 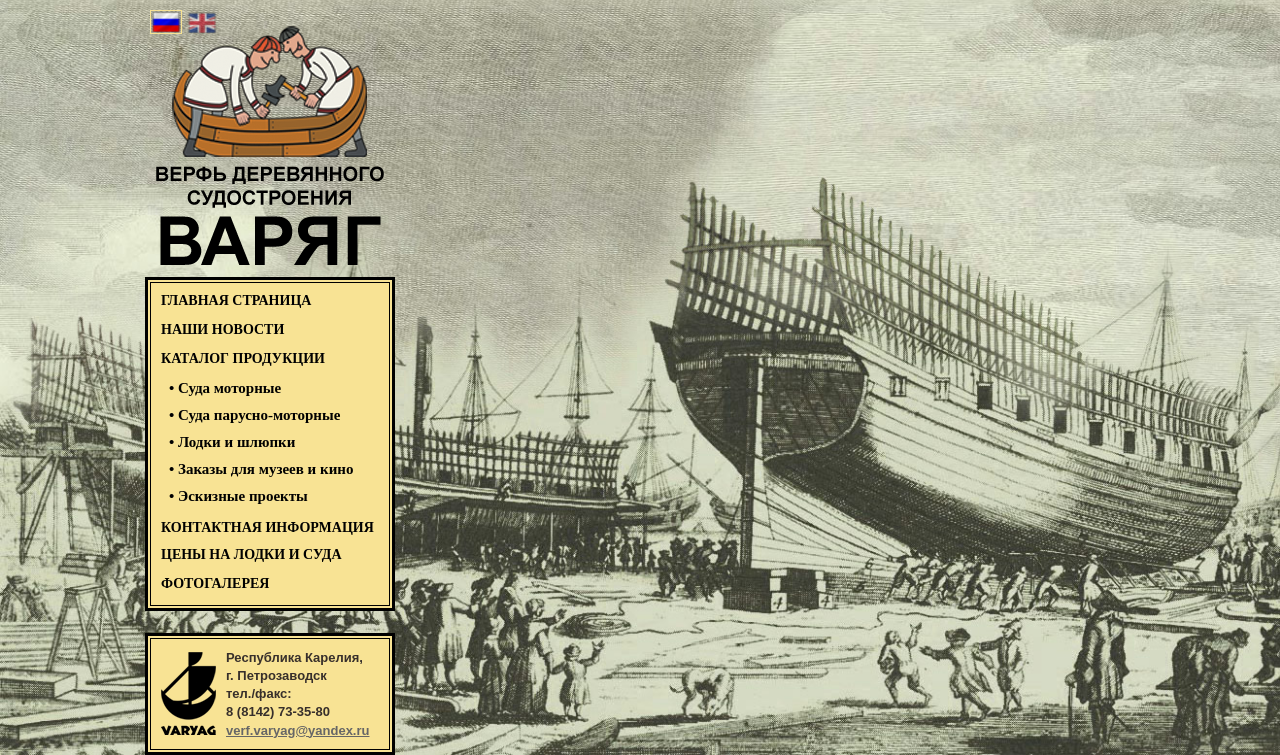 I want to click on КАТАЛОГ ПРОДУКЦИИ, so click(x=243, y=358).